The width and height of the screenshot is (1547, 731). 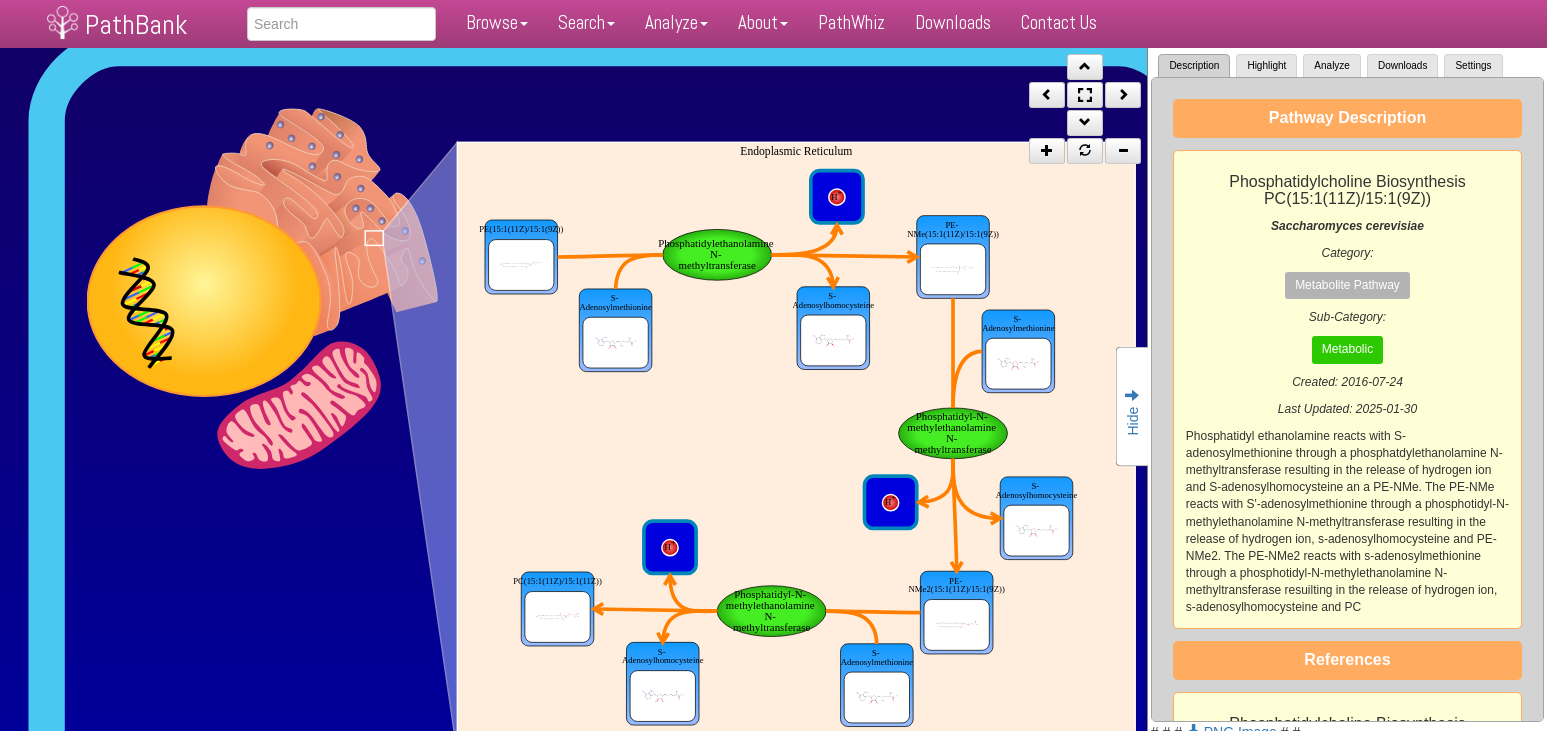 I want to click on Browse, so click(x=497, y=22).